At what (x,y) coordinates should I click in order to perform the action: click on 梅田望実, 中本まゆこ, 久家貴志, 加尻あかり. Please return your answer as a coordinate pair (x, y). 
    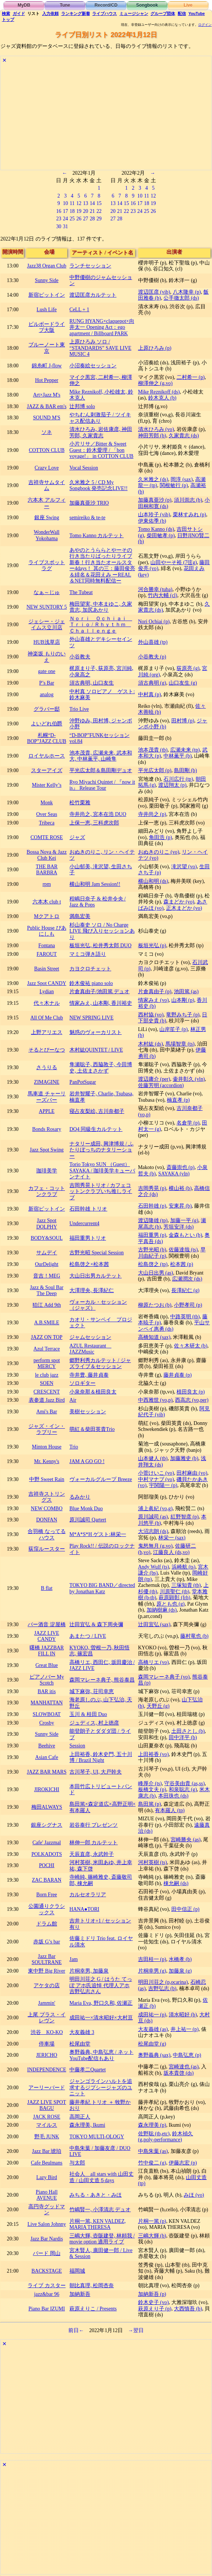
    Looking at the image, I should click on (100, 607).